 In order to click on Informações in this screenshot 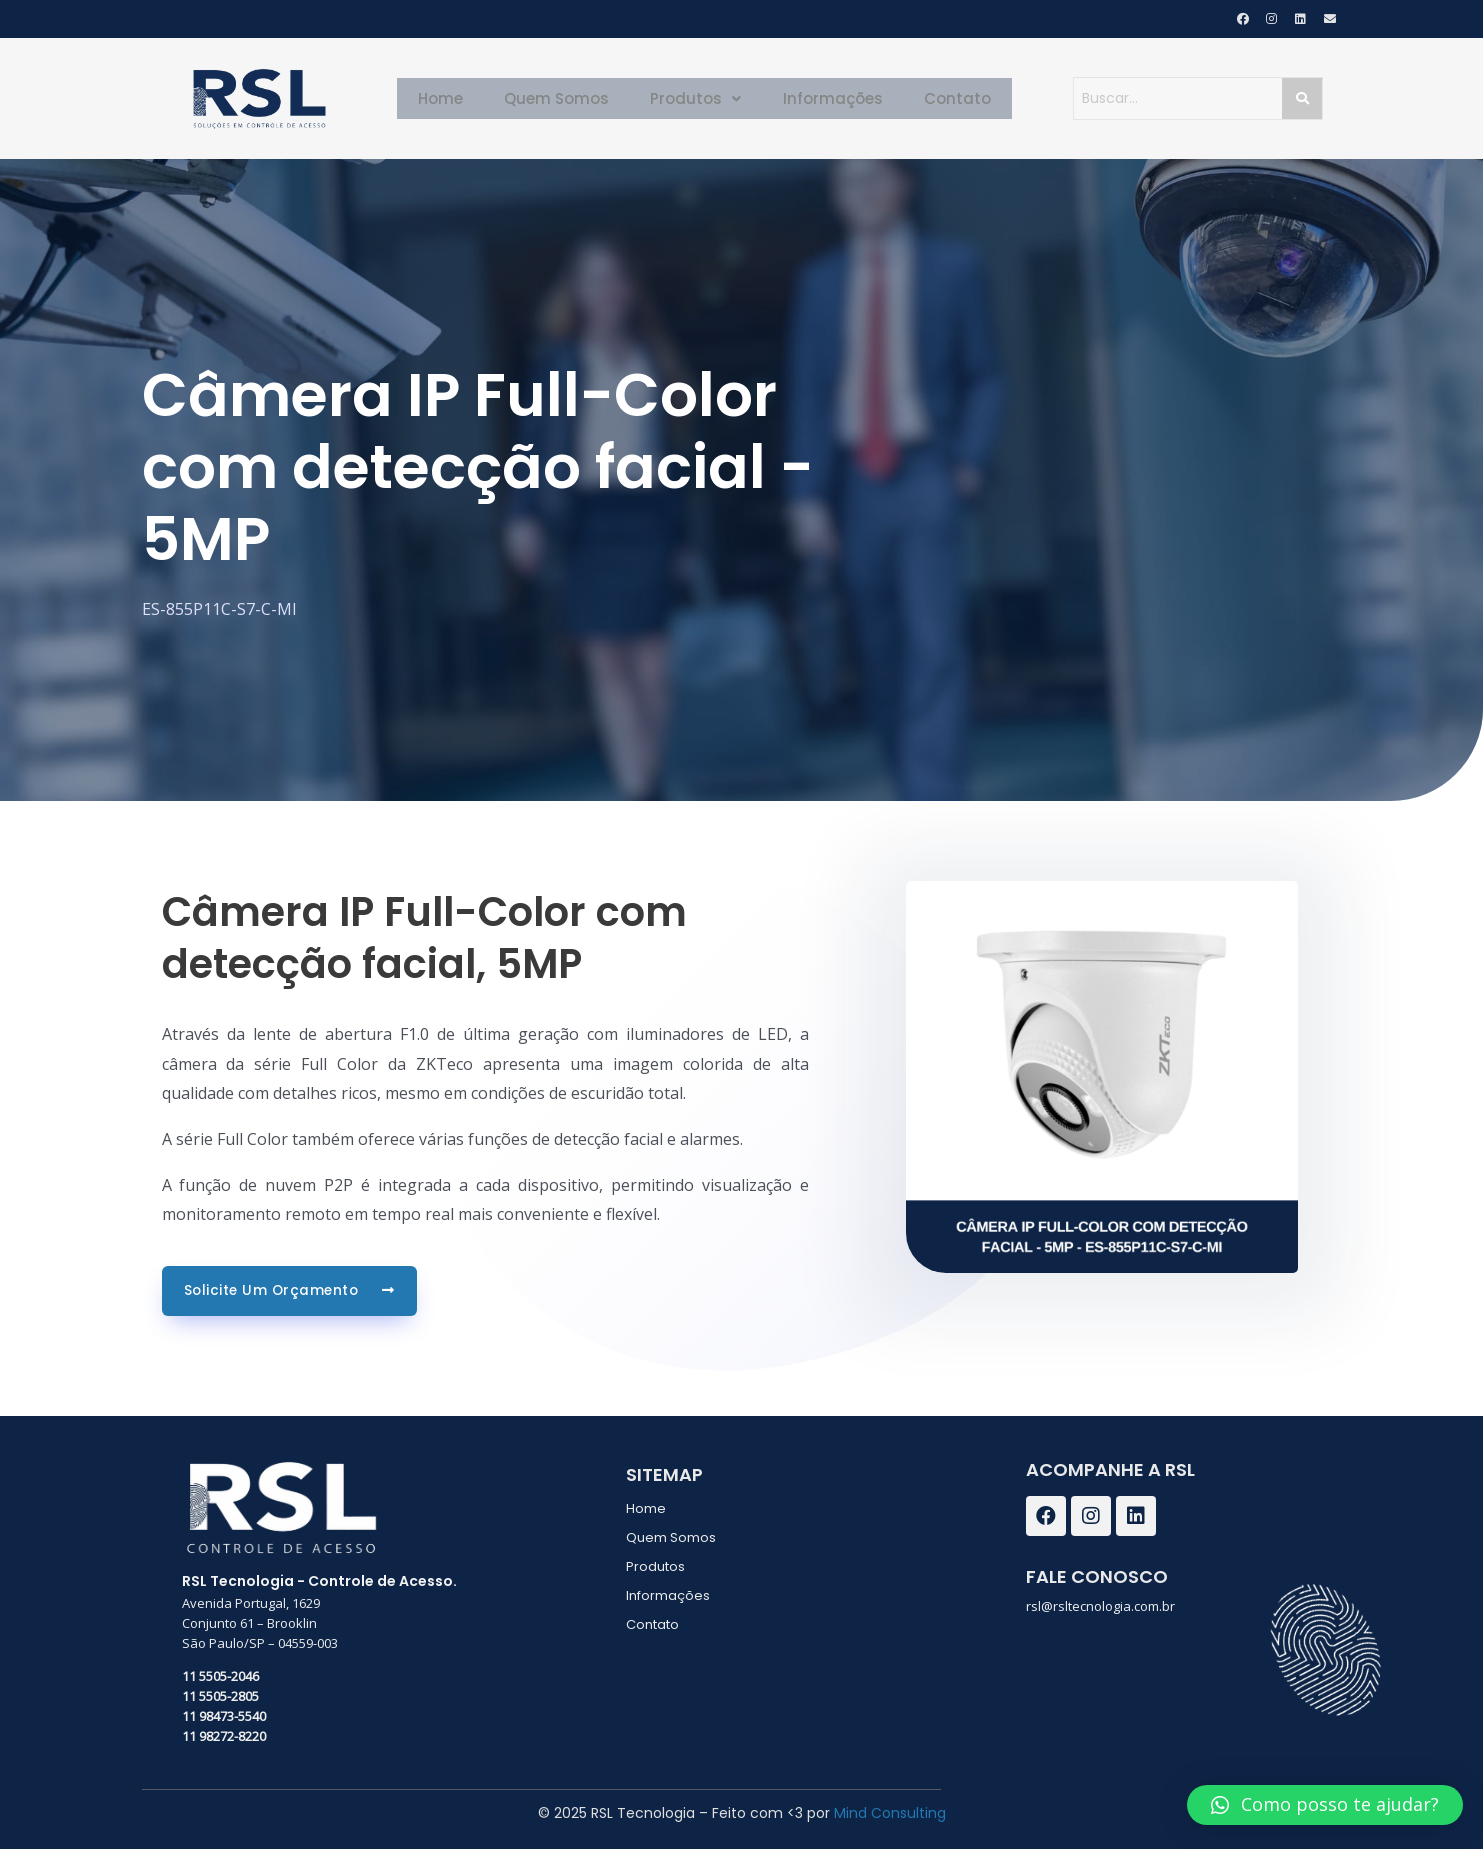, I will do `click(824, 98)`.